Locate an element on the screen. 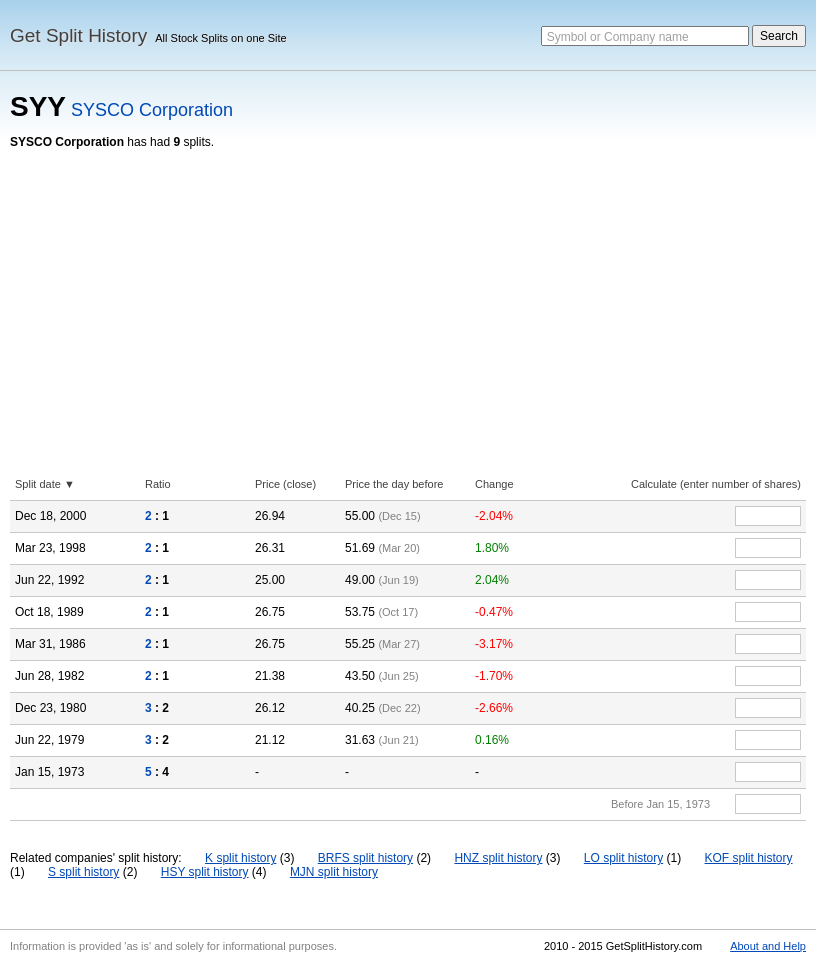 The image size is (816, 970). S split history is located at coordinates (83, 872).